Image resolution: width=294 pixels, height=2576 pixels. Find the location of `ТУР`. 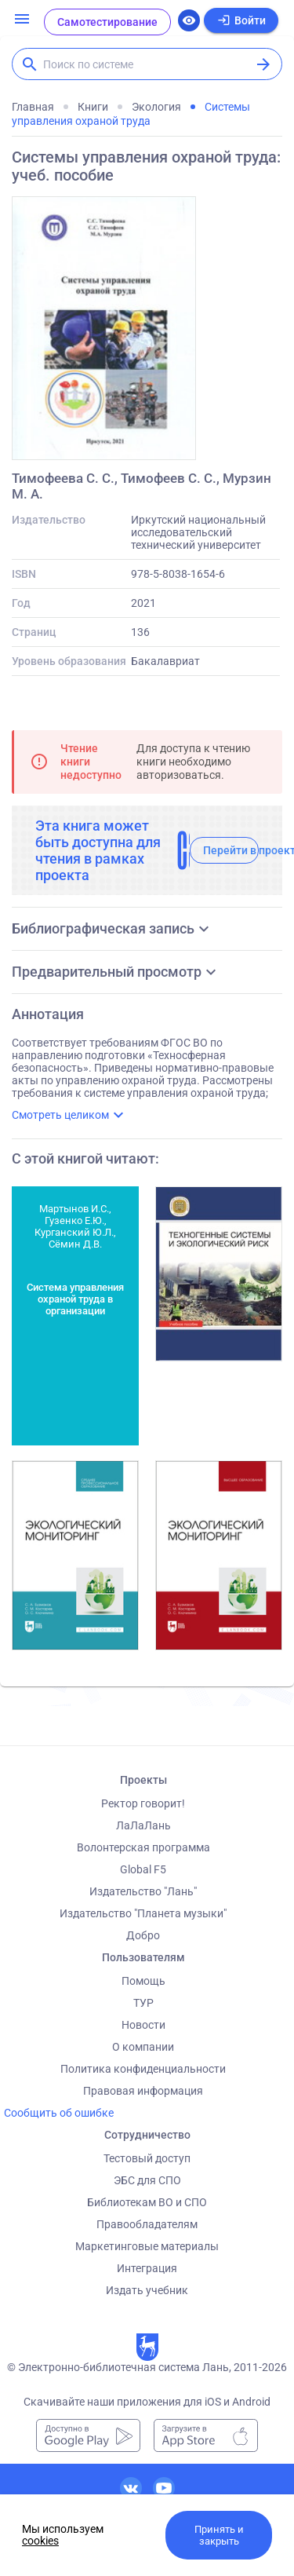

ТУР is located at coordinates (143, 2003).